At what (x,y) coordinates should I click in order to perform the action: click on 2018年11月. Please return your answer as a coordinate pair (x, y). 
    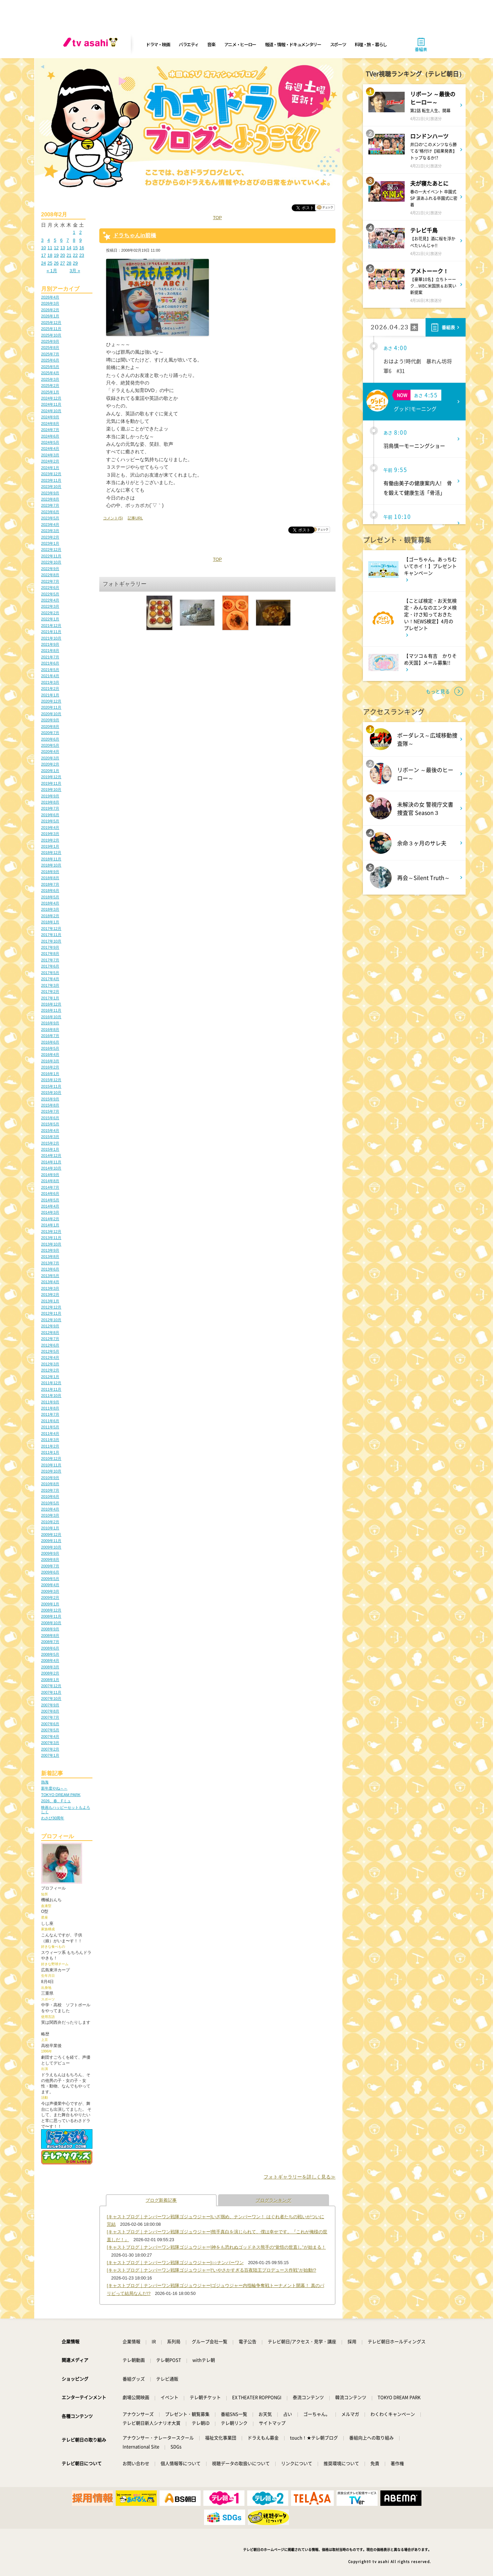
    Looking at the image, I should click on (51, 859).